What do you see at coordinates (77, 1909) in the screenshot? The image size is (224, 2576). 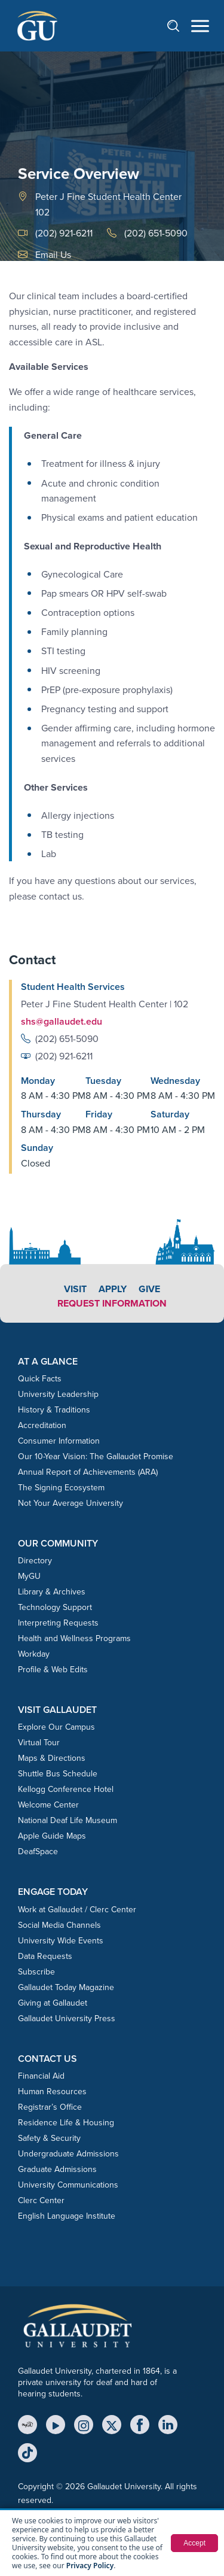 I see `Work at Gallaudet / Clerc Center` at bounding box center [77, 1909].